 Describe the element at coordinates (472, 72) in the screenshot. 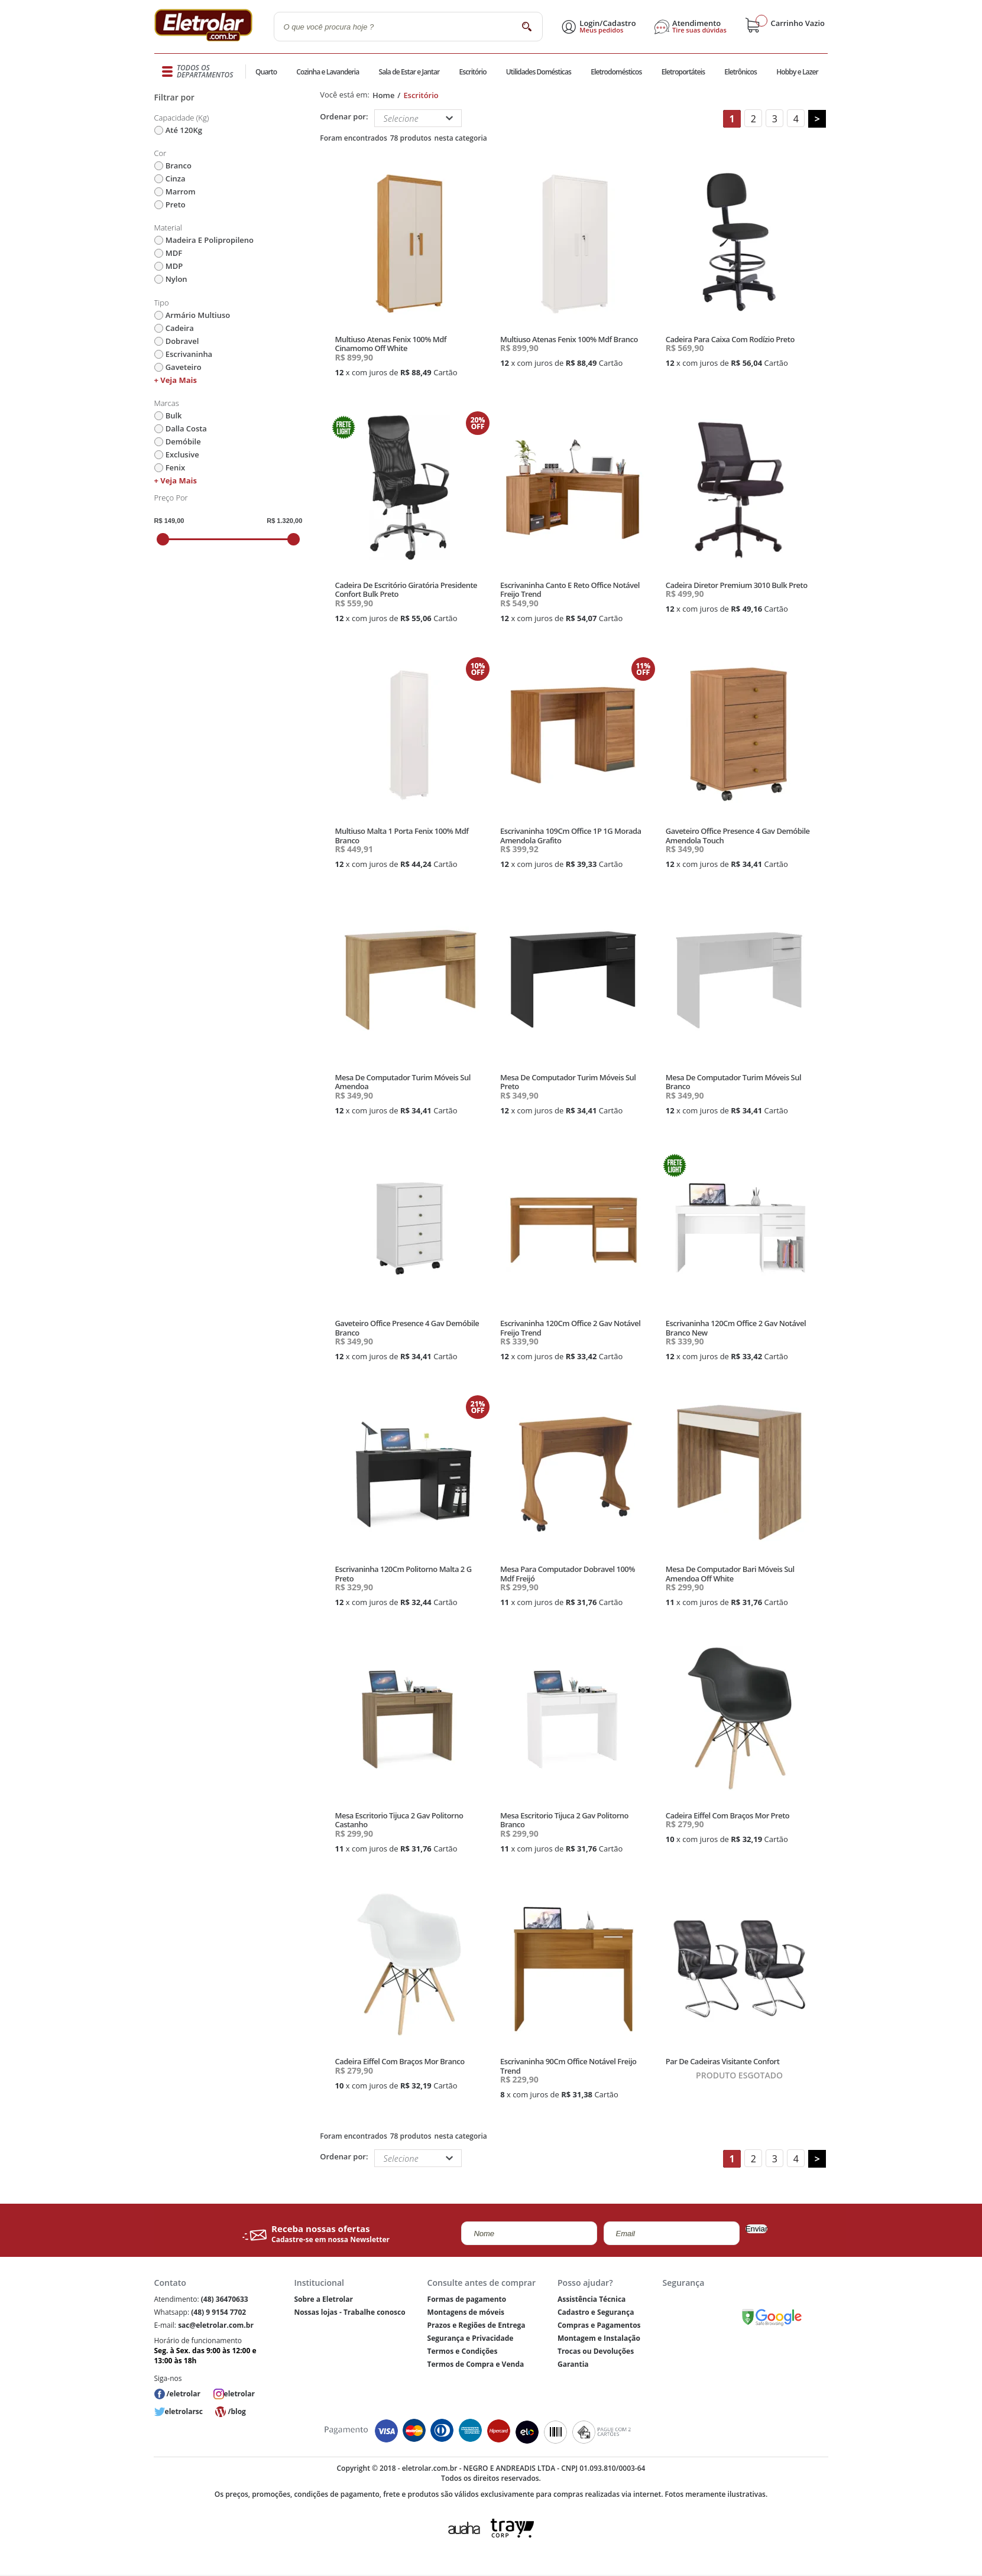

I see `Escritório` at that location.